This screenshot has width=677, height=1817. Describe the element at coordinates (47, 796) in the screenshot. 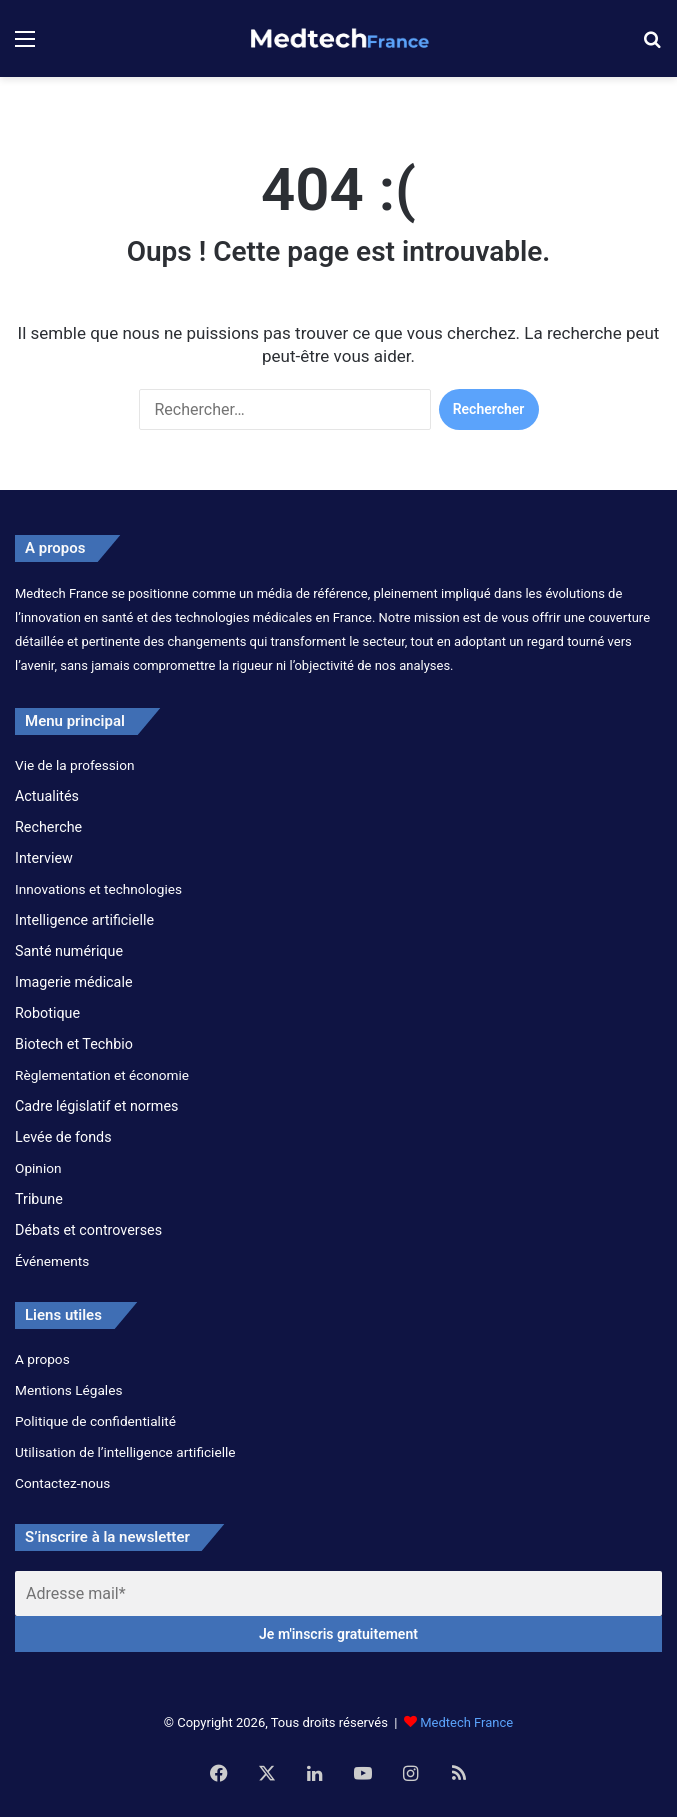

I see `Actualités` at that location.